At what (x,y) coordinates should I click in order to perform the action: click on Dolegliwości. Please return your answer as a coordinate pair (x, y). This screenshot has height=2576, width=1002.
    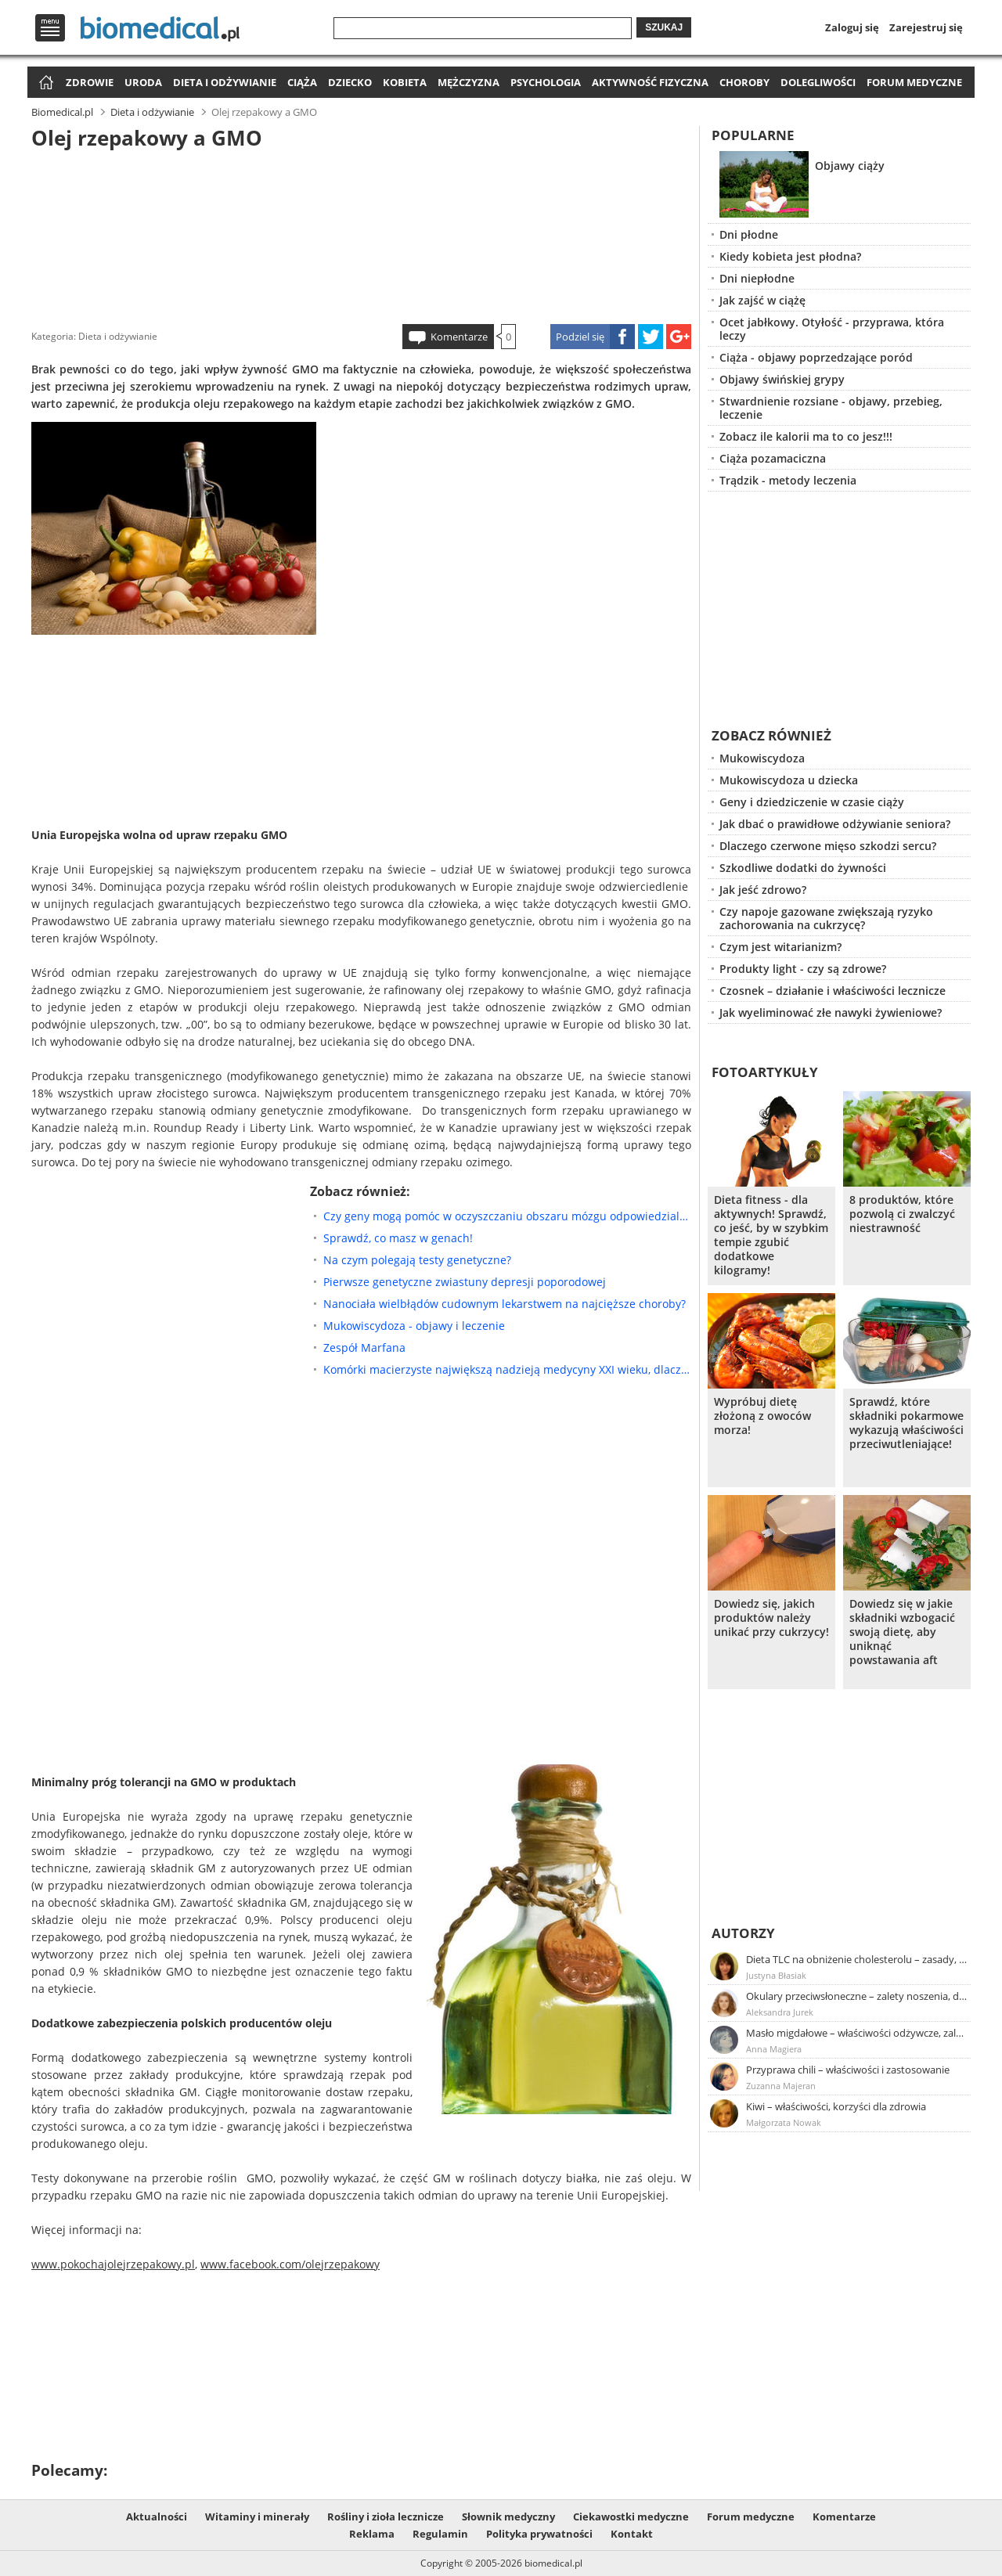
    Looking at the image, I should click on (818, 82).